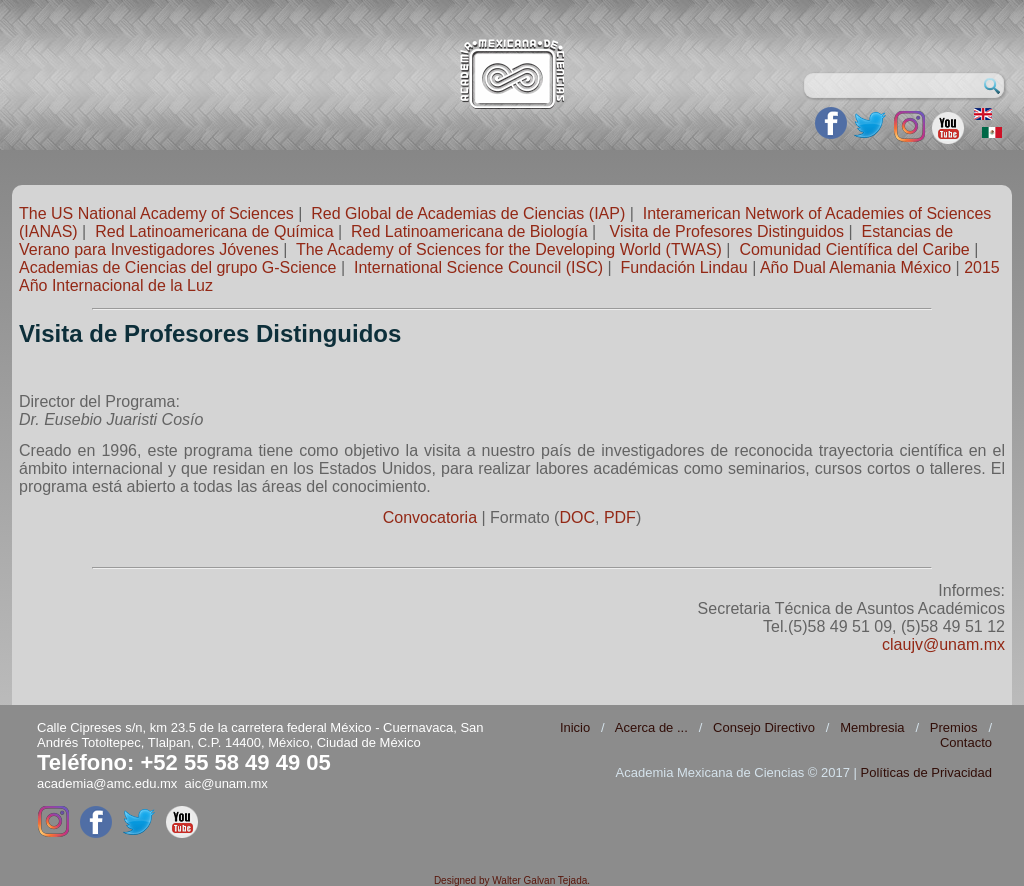  I want to click on The US National Academy of Sciences, so click(156, 213).